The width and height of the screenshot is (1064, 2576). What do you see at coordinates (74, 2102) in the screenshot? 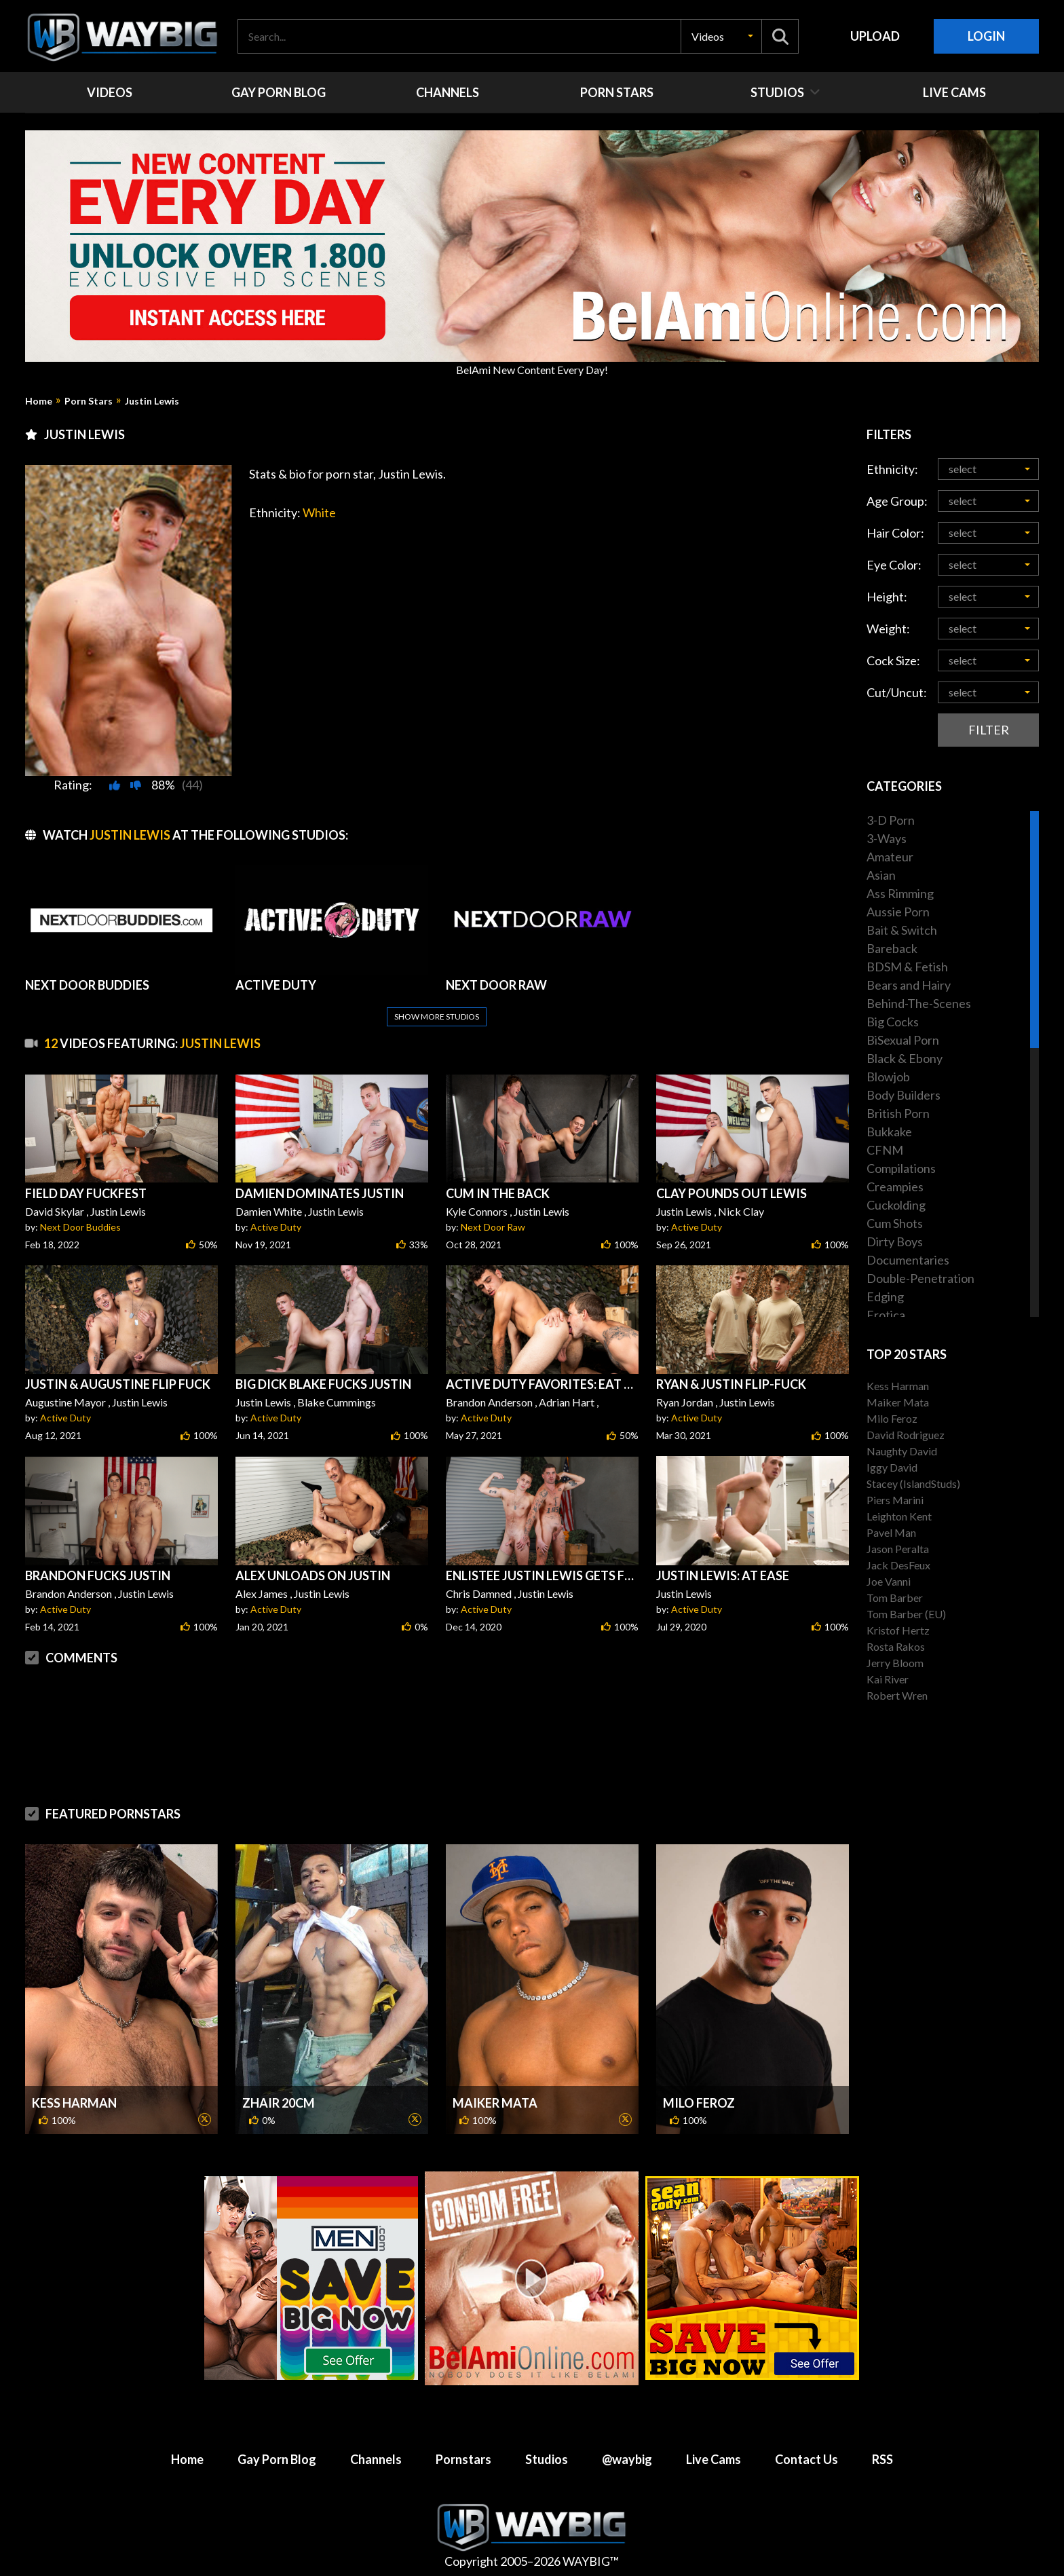
I see `Kess Harman` at bounding box center [74, 2102].